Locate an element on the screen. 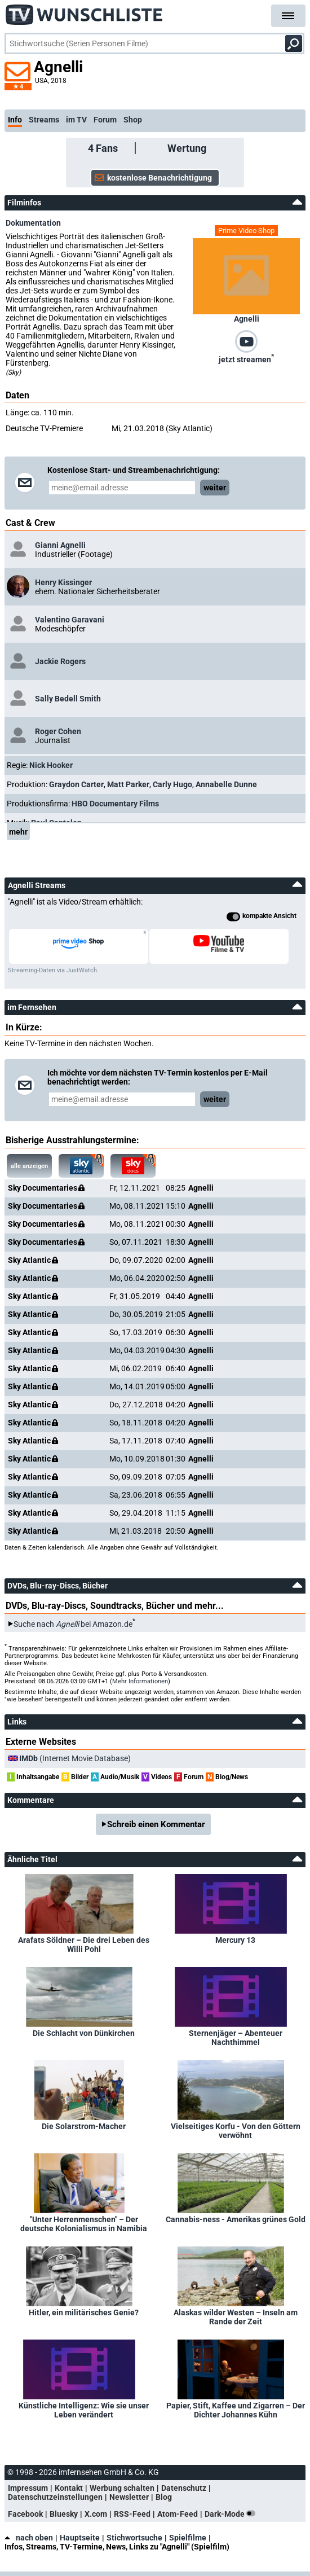  Werbung schalten is located at coordinates (122, 2487).